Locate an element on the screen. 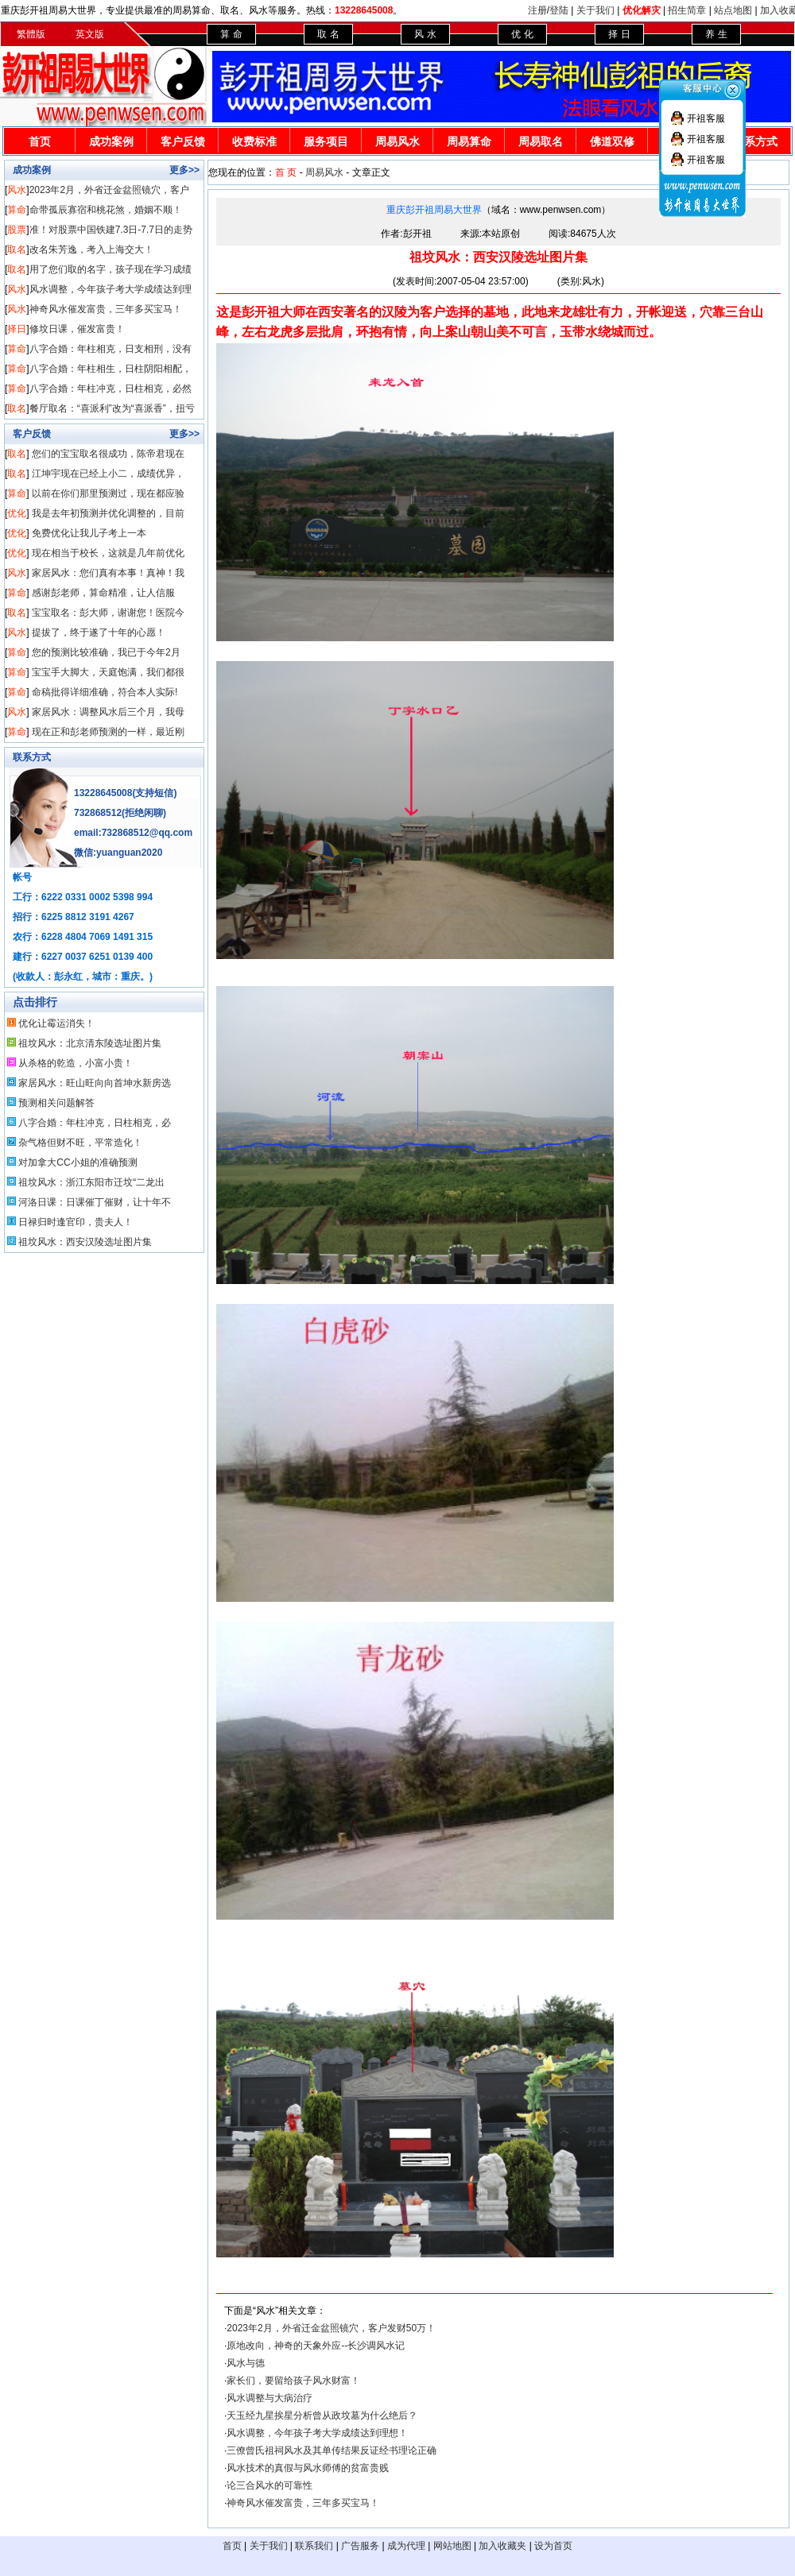  广告服务 is located at coordinates (360, 2545).